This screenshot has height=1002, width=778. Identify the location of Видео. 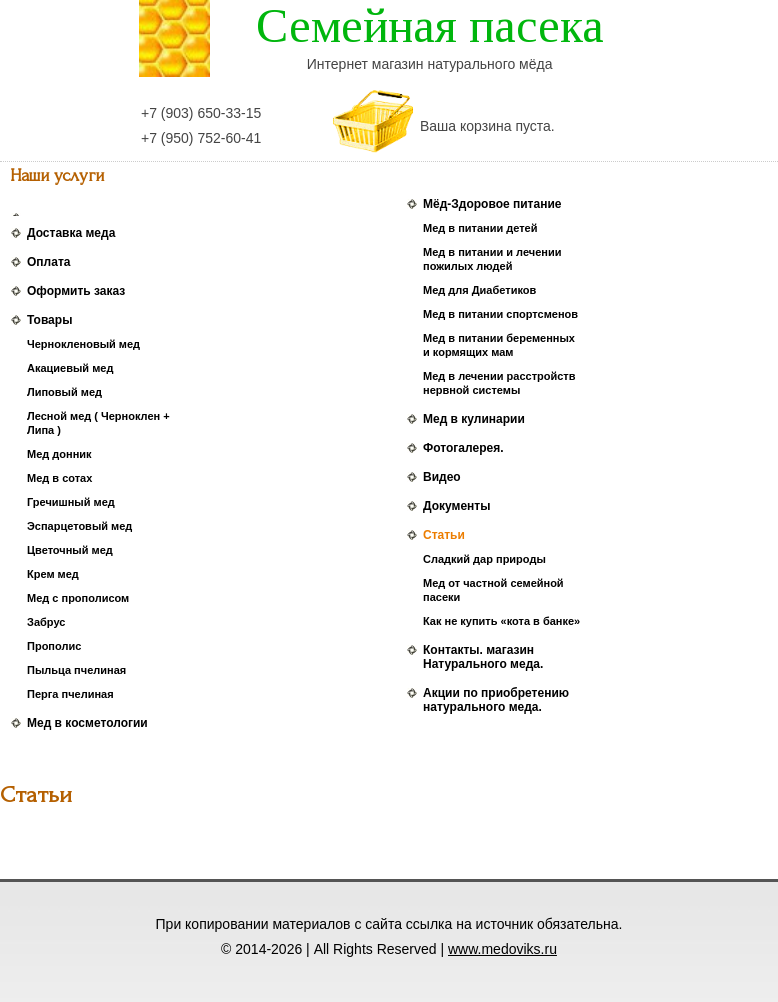
(442, 477).